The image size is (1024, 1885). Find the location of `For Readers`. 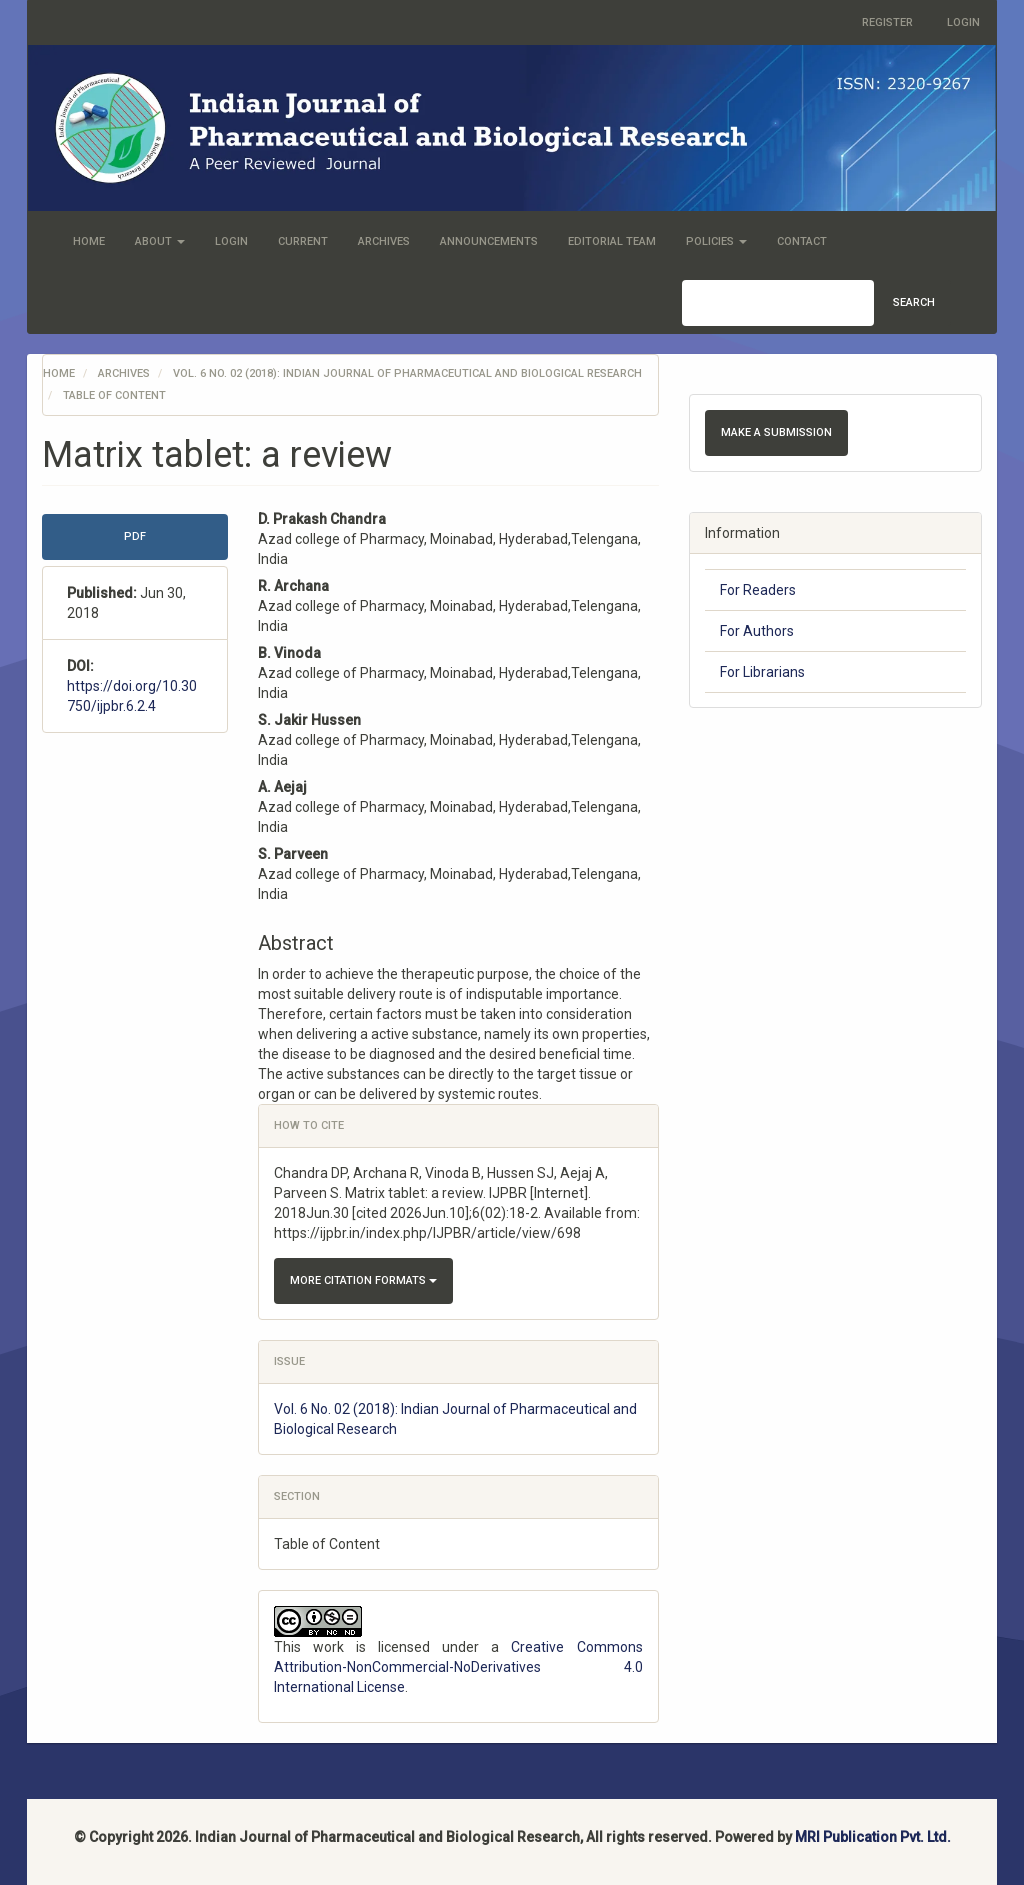

For Readers is located at coordinates (758, 590).